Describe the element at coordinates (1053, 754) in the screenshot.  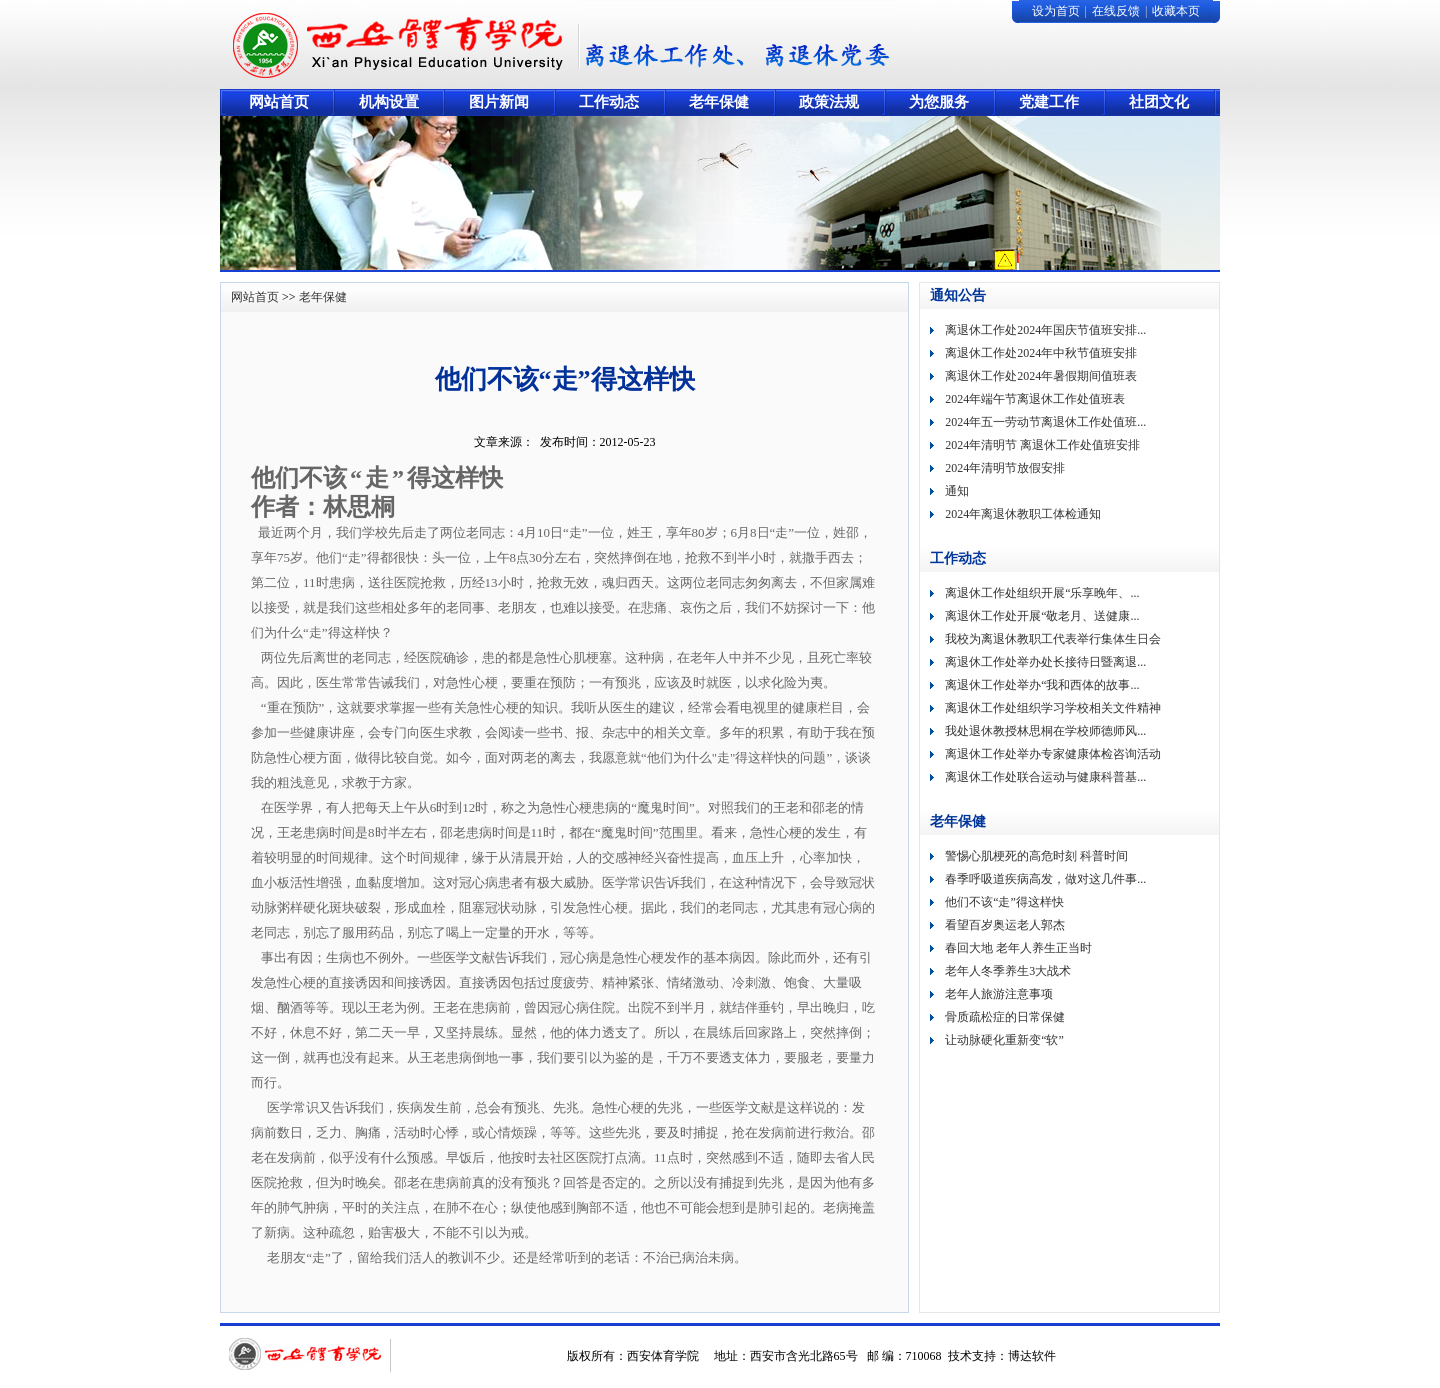
I see `离退休工作处举办专家健康体检咨询活动` at that location.